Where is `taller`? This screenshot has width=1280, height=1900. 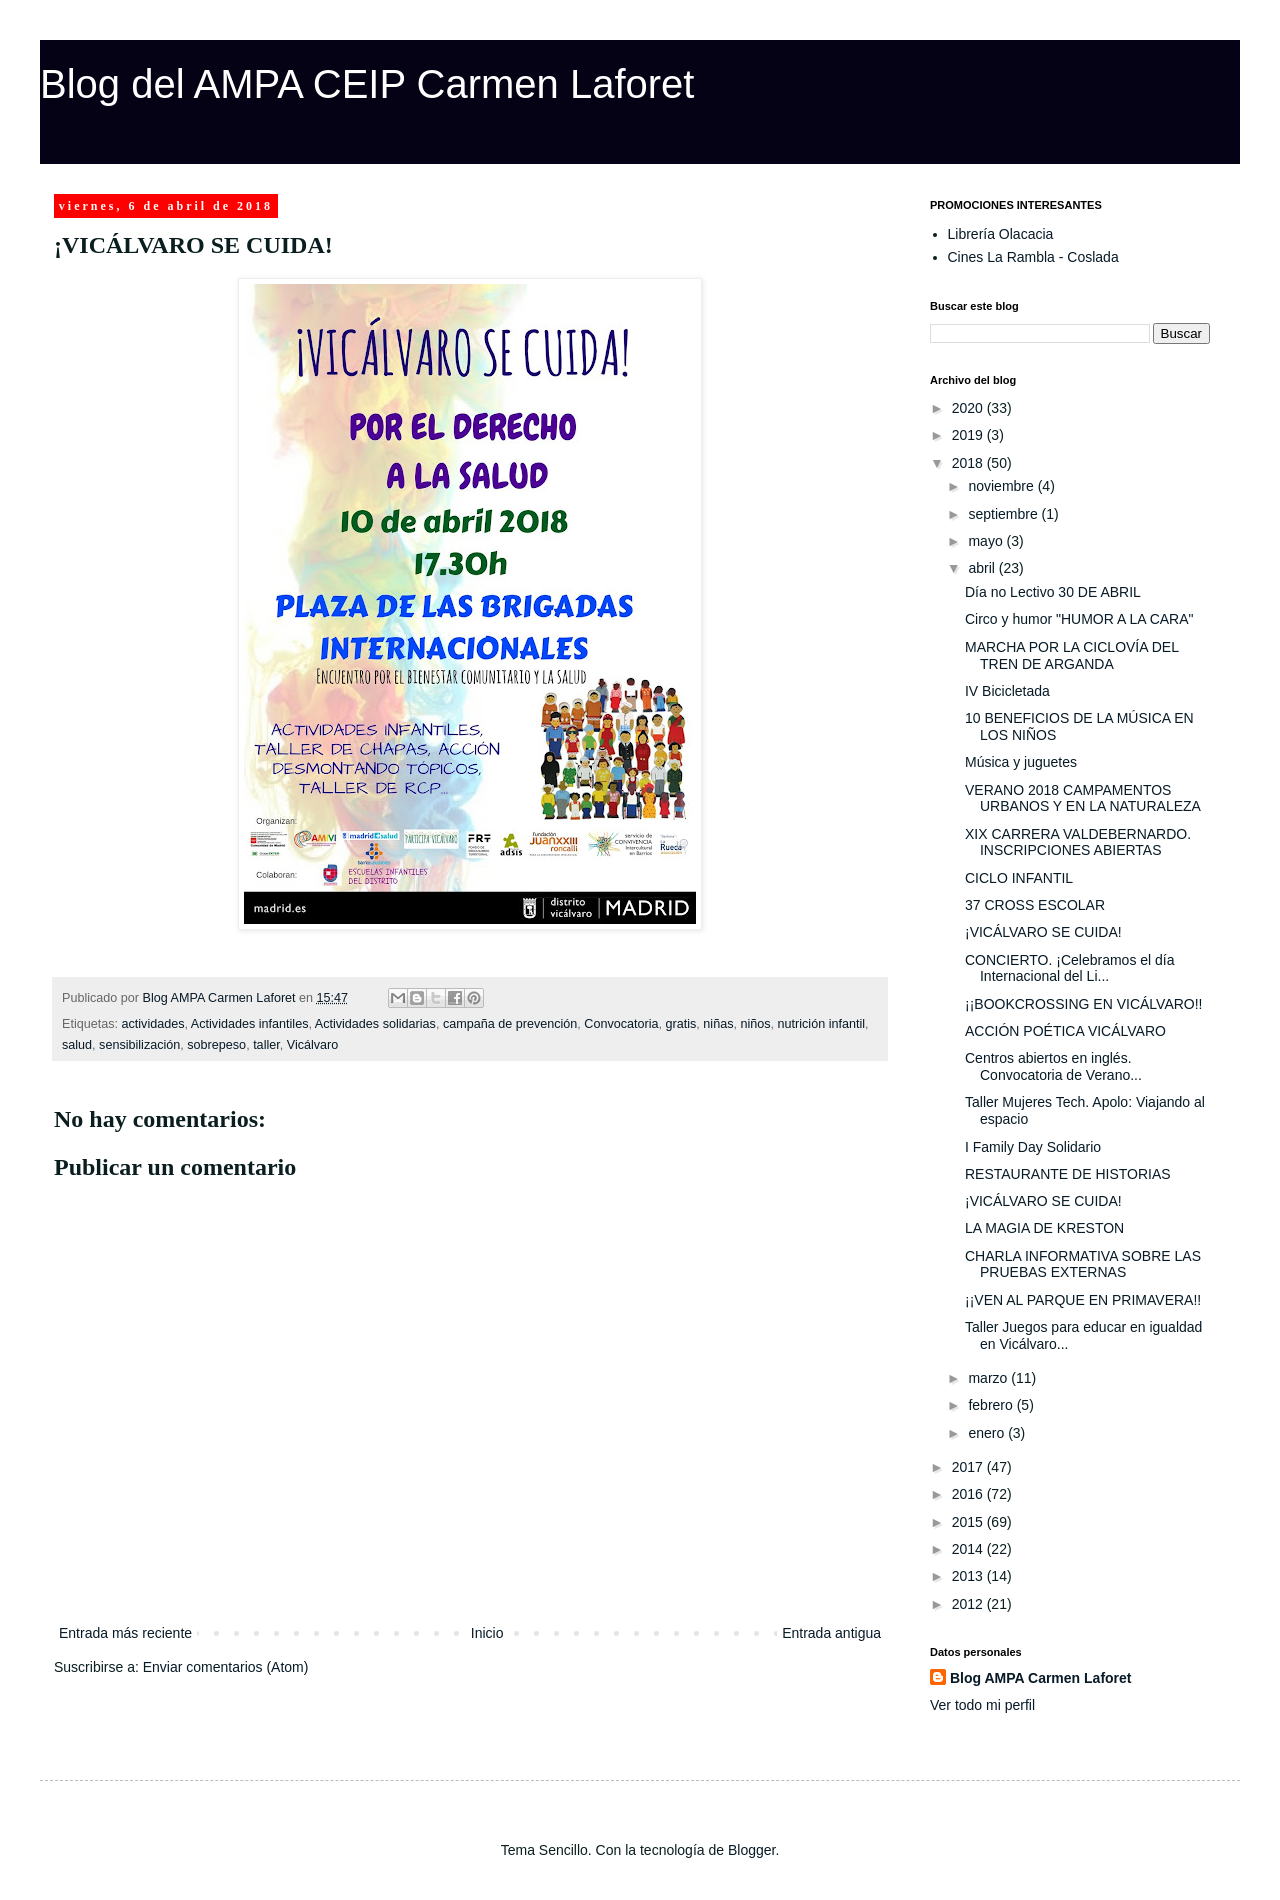 taller is located at coordinates (266, 1045).